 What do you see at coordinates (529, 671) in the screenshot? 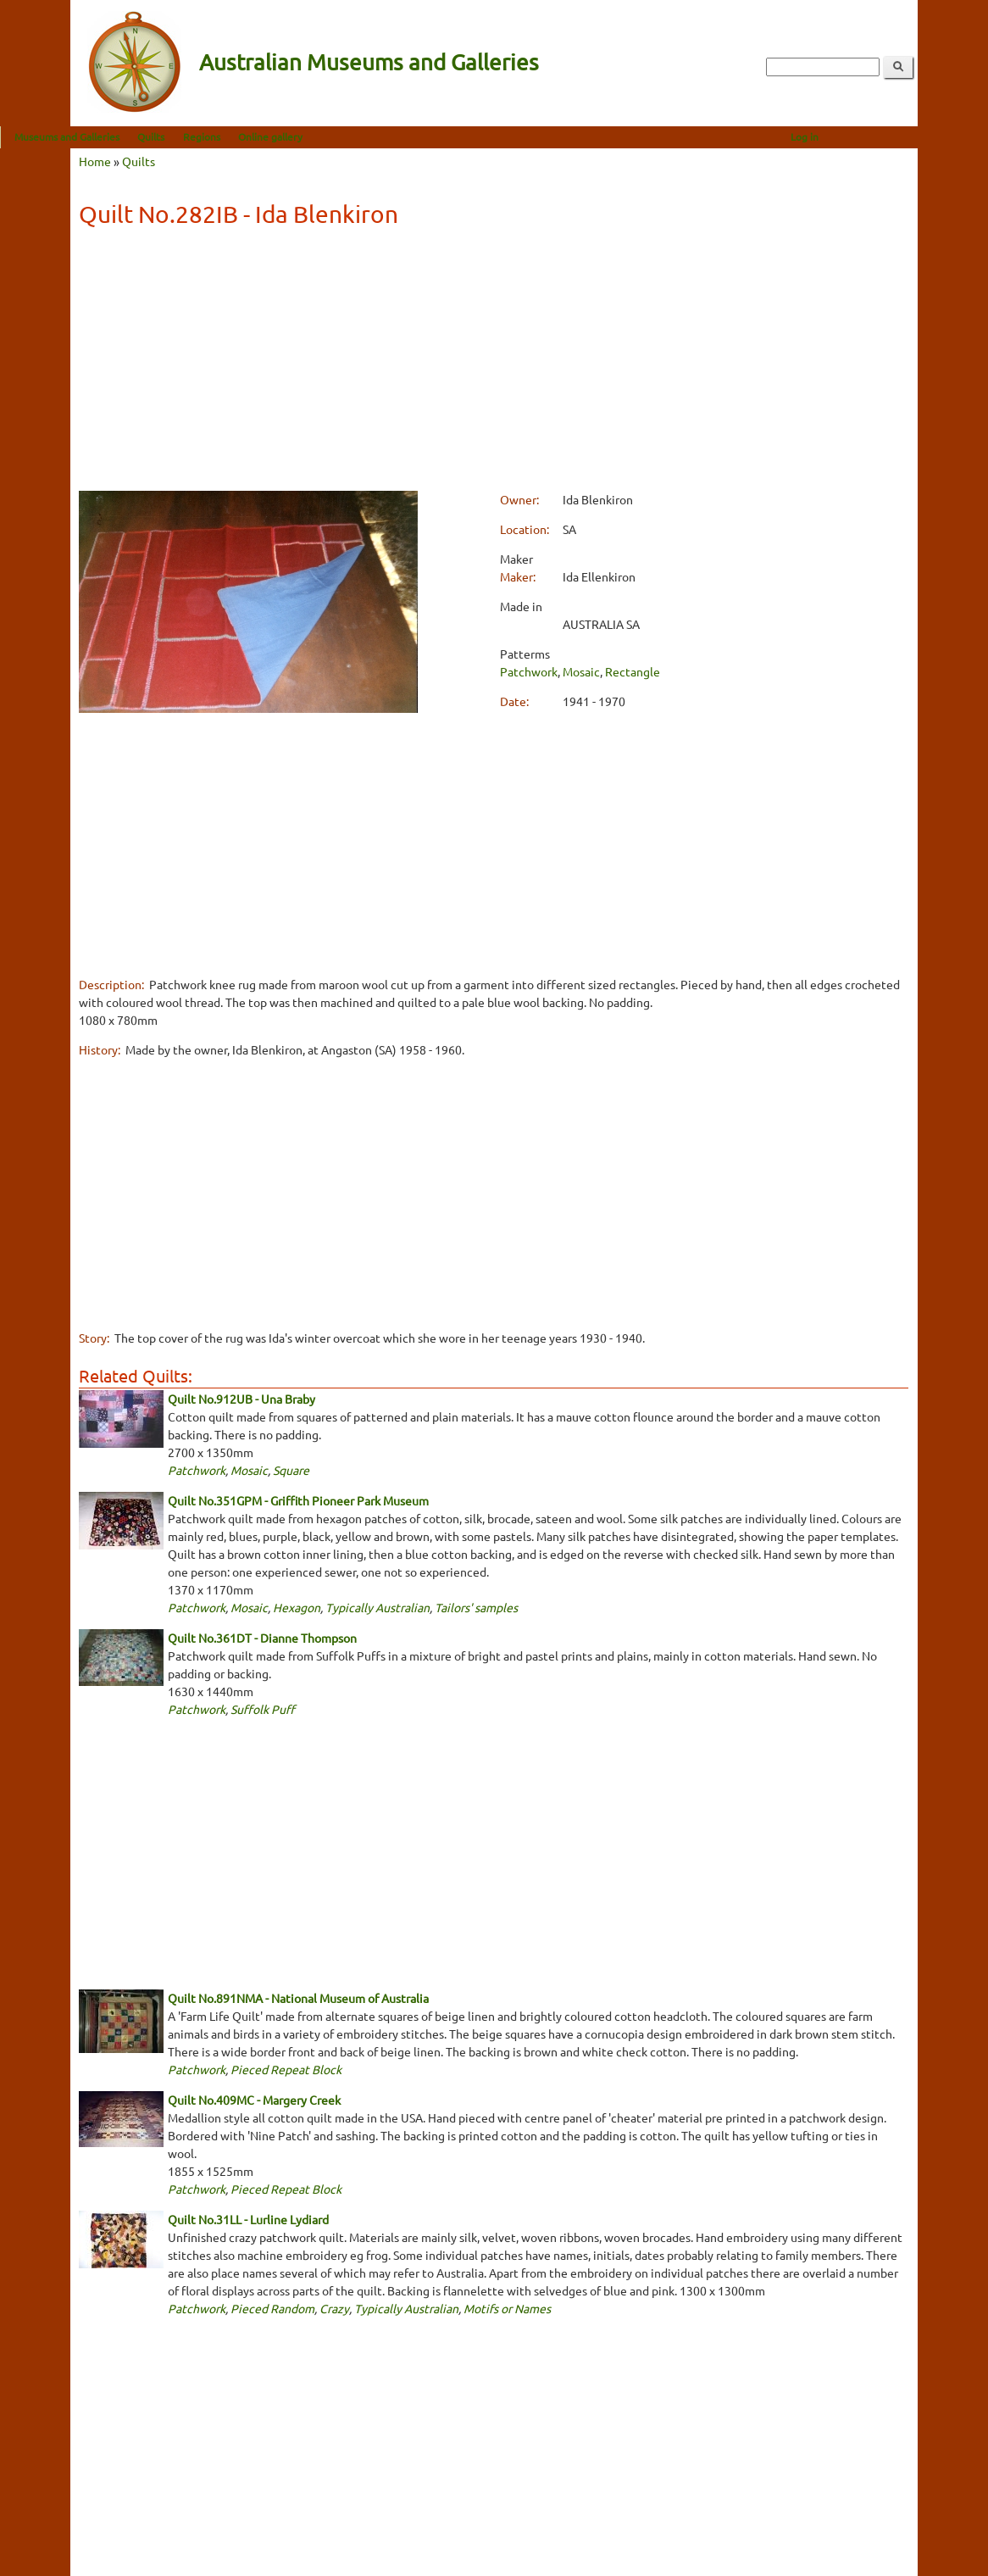
I see `Patchwork` at bounding box center [529, 671].